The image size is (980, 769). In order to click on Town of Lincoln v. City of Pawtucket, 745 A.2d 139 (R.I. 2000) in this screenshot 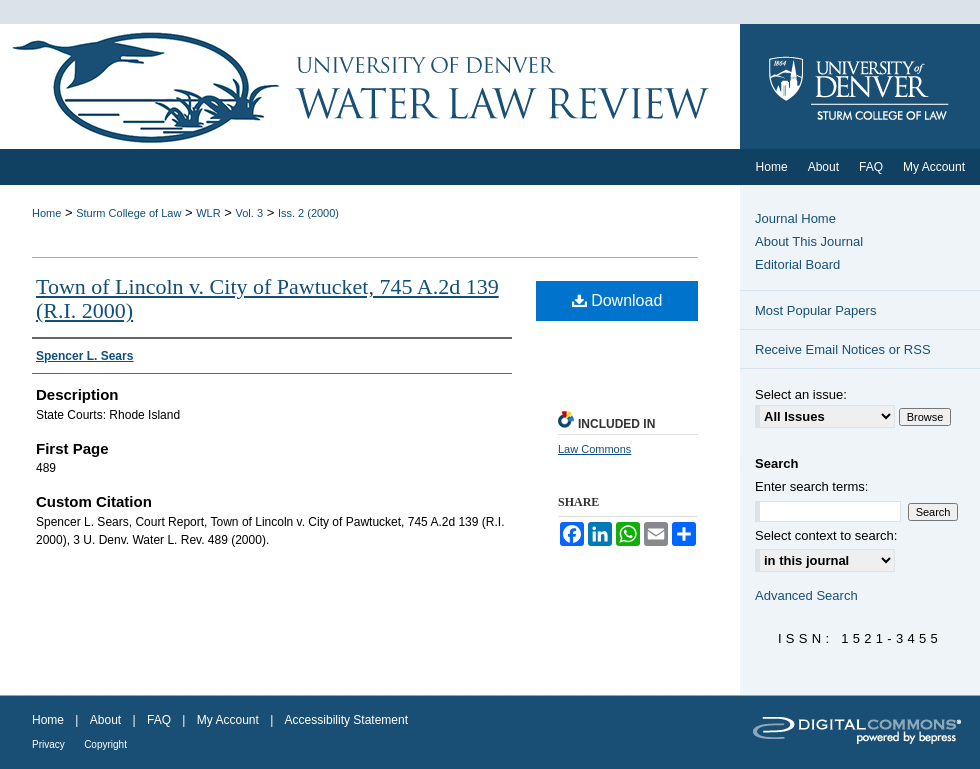, I will do `click(267, 298)`.